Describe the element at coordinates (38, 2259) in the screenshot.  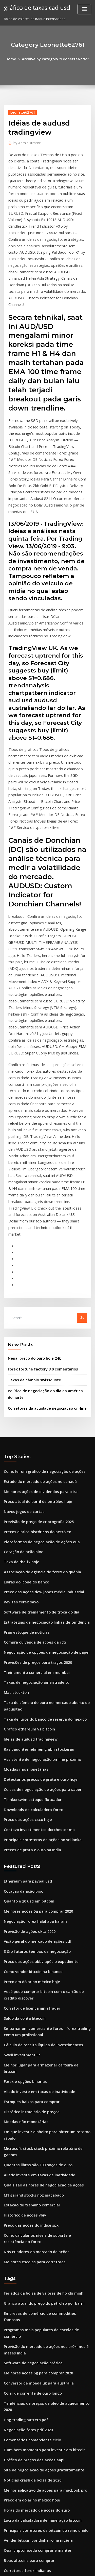
I see `Lucro da calculadora de mineração bitcoin` at that location.